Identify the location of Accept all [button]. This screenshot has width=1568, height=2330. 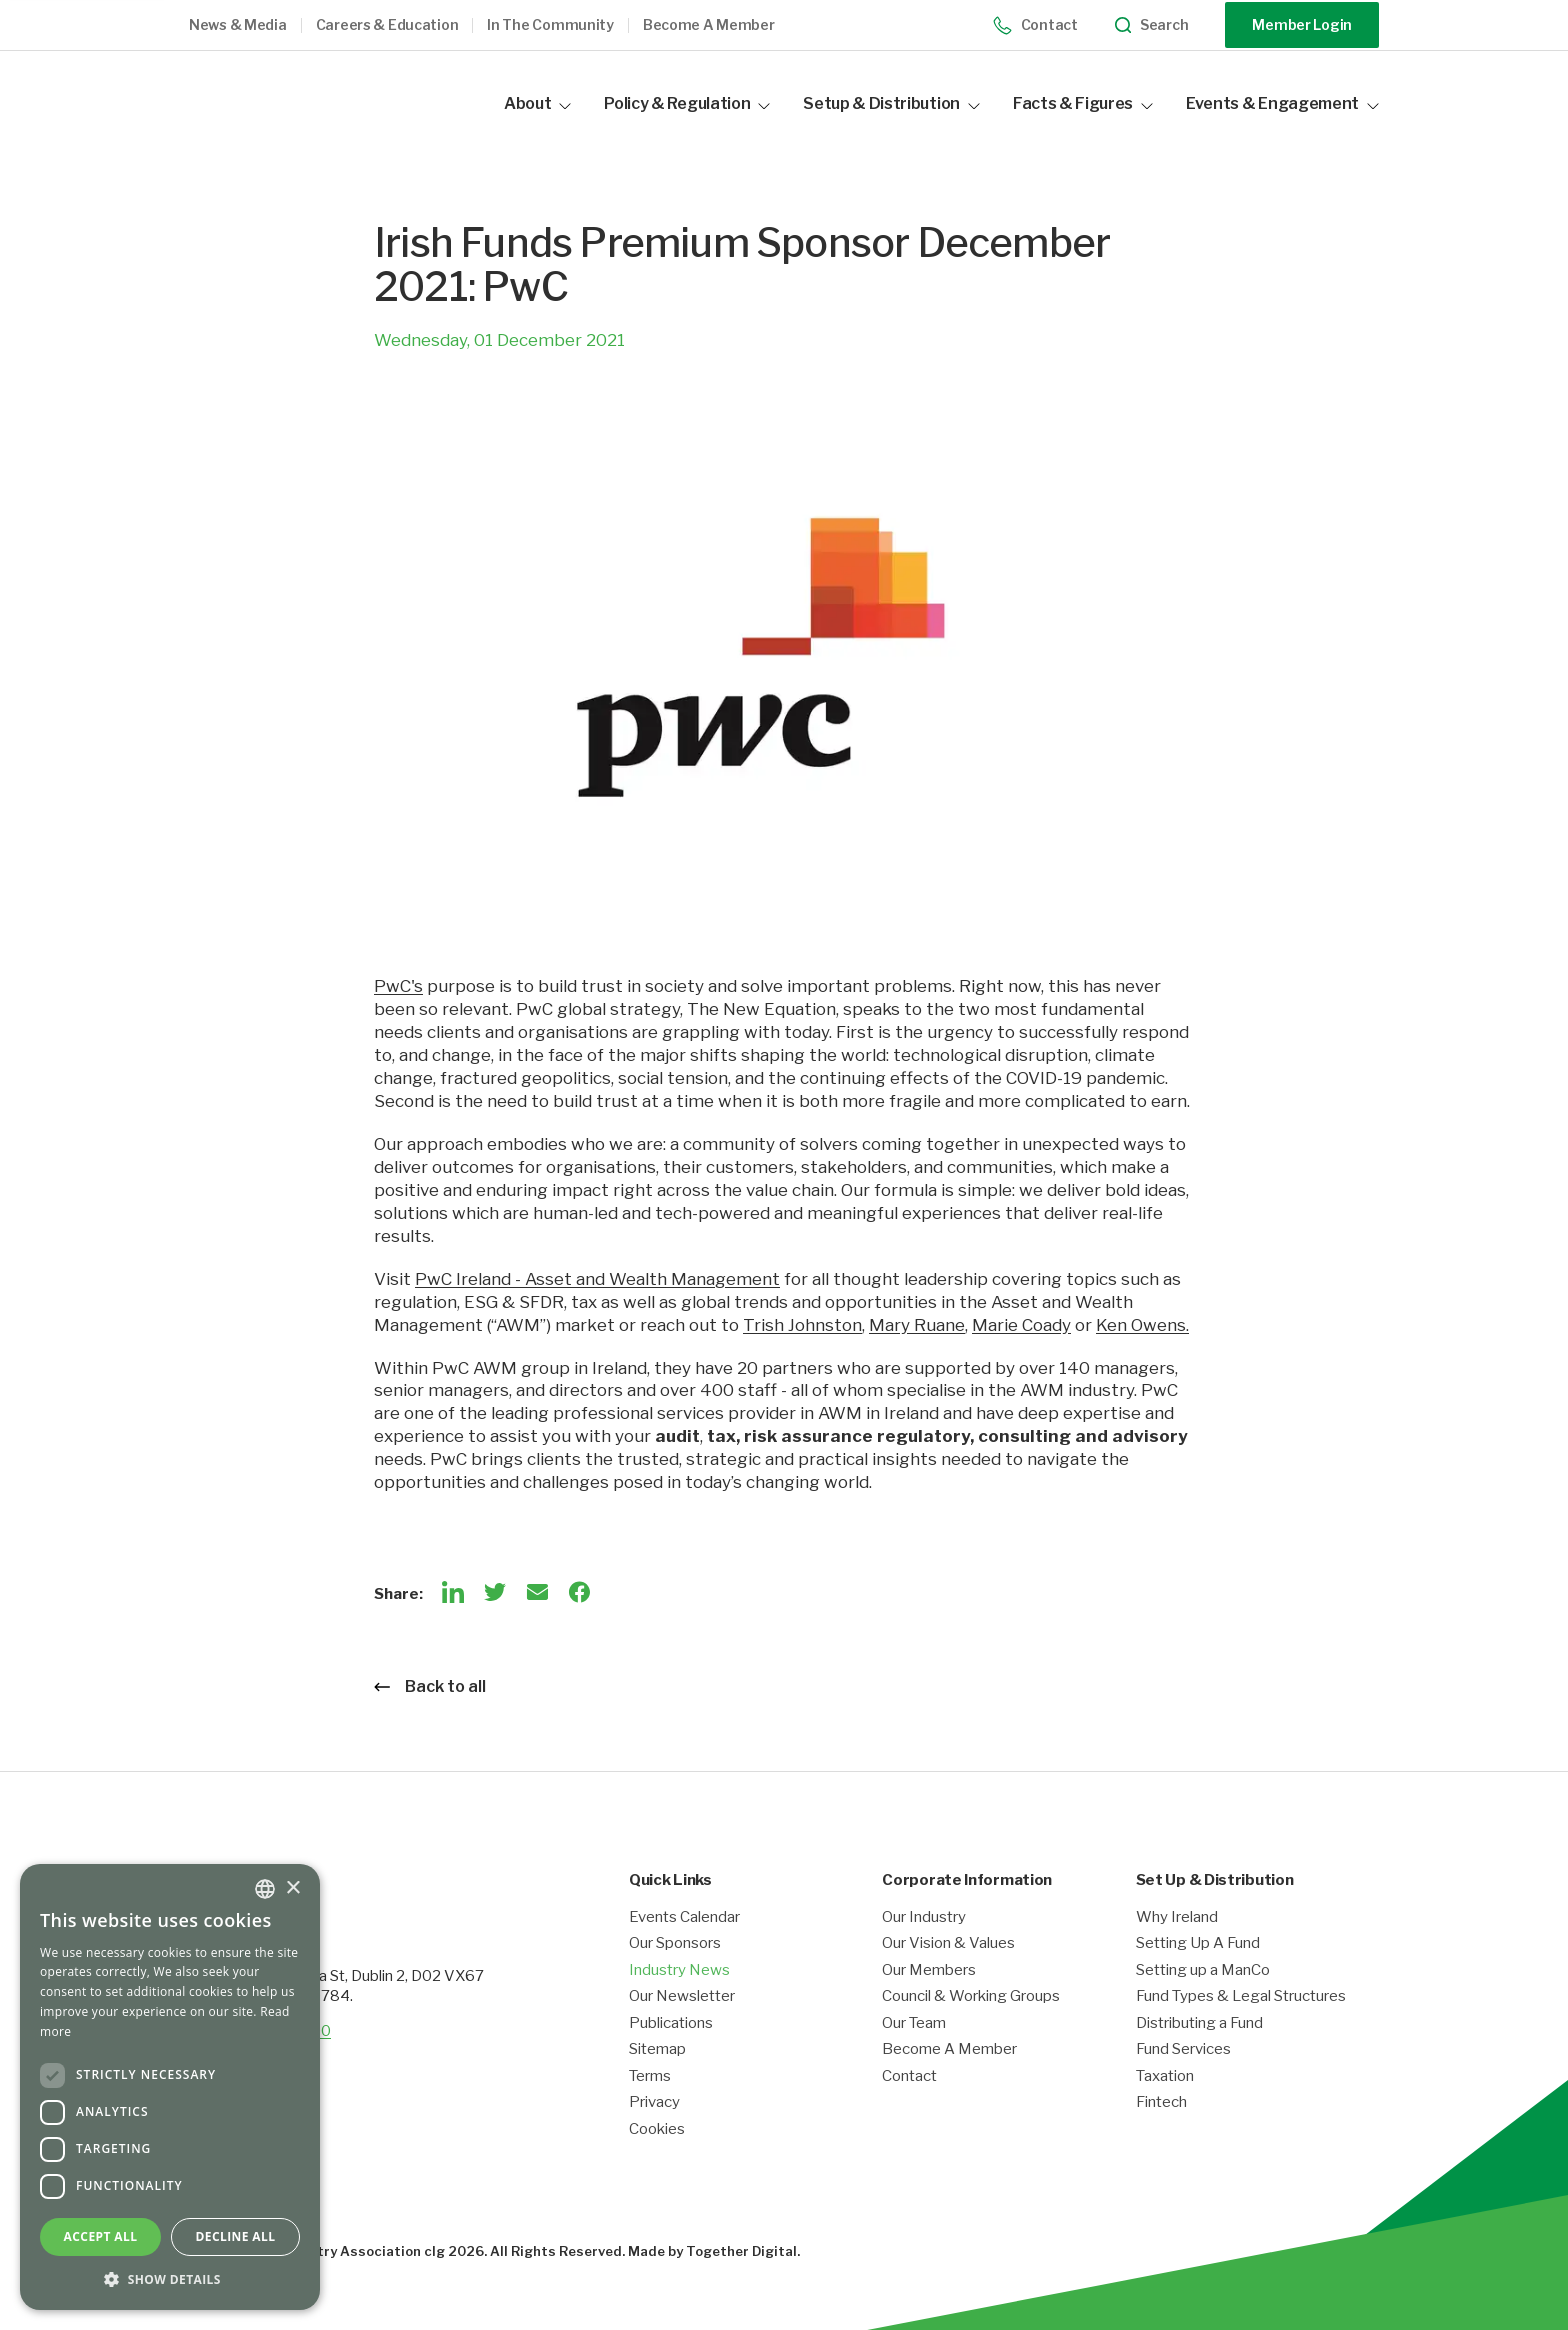
(101, 2236).